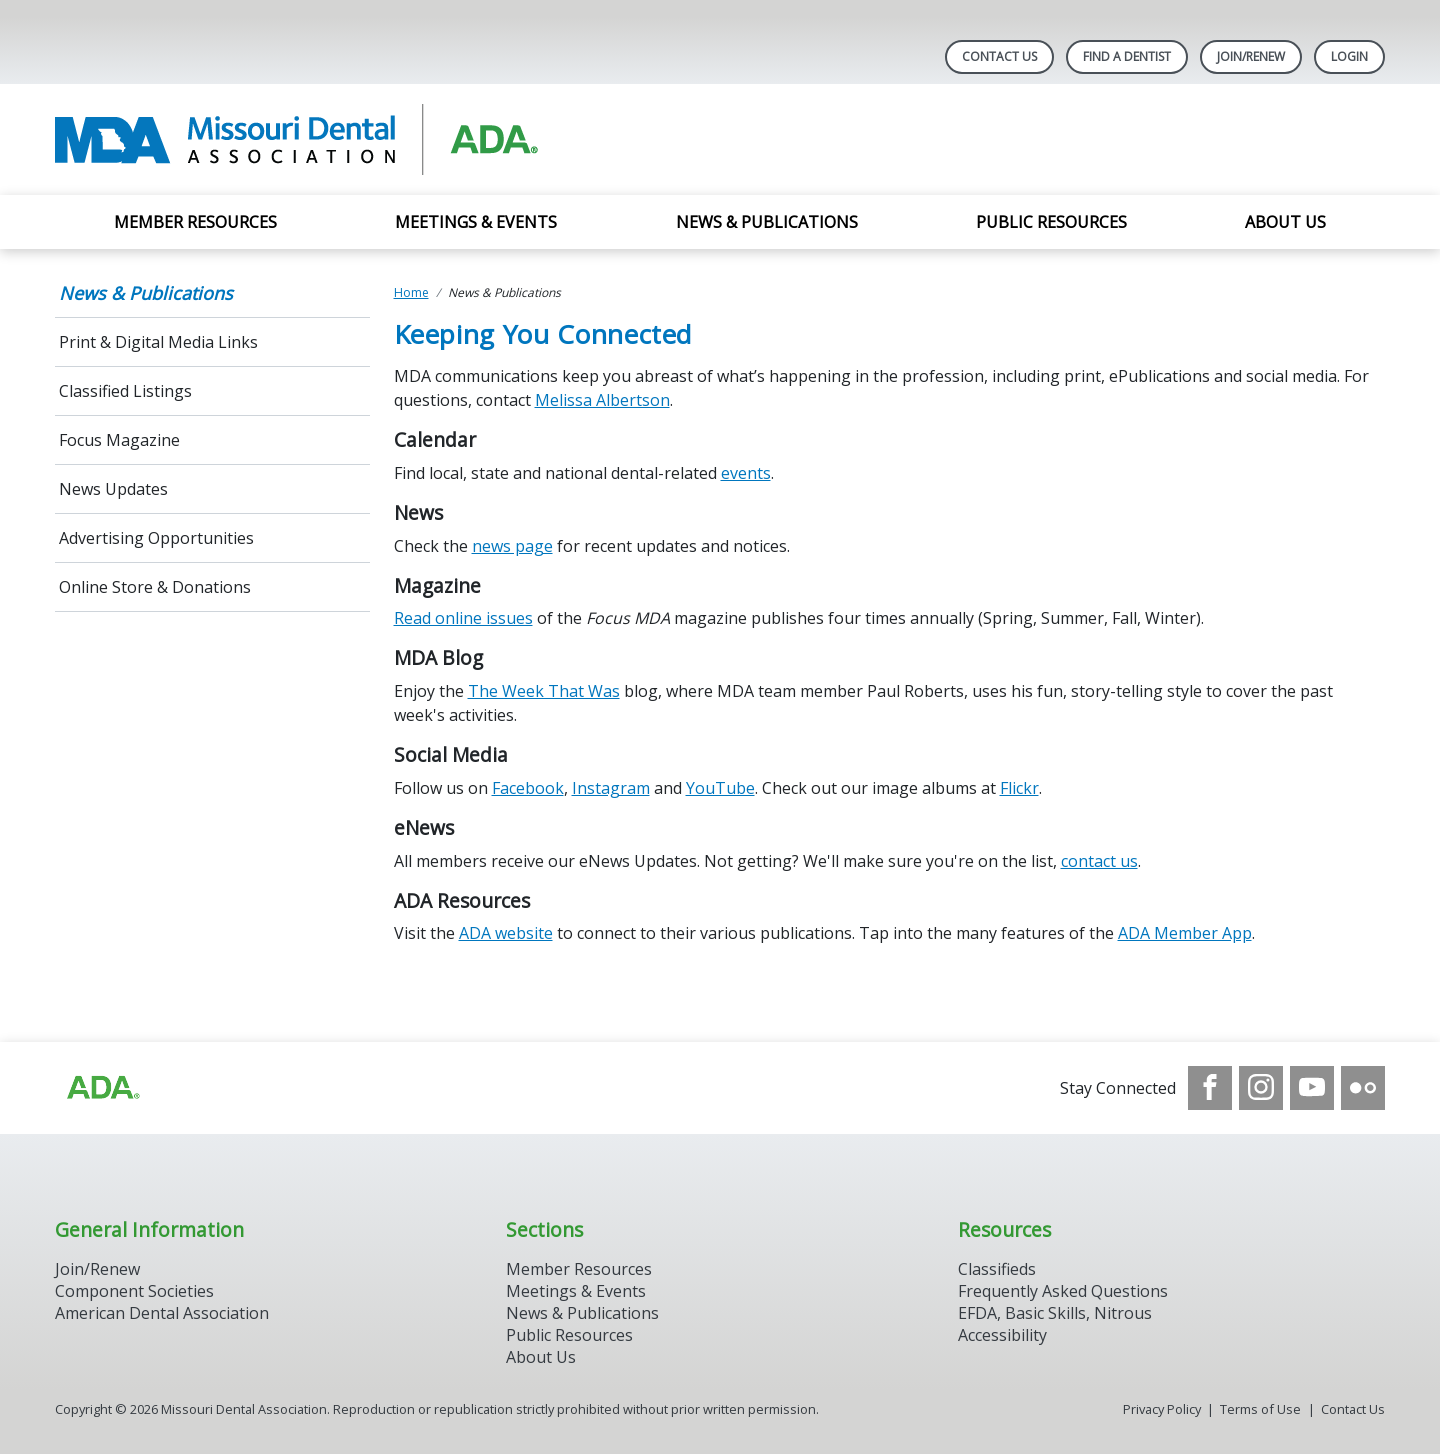 This screenshot has width=1440, height=1454. I want to click on ADA website, so click(506, 933).